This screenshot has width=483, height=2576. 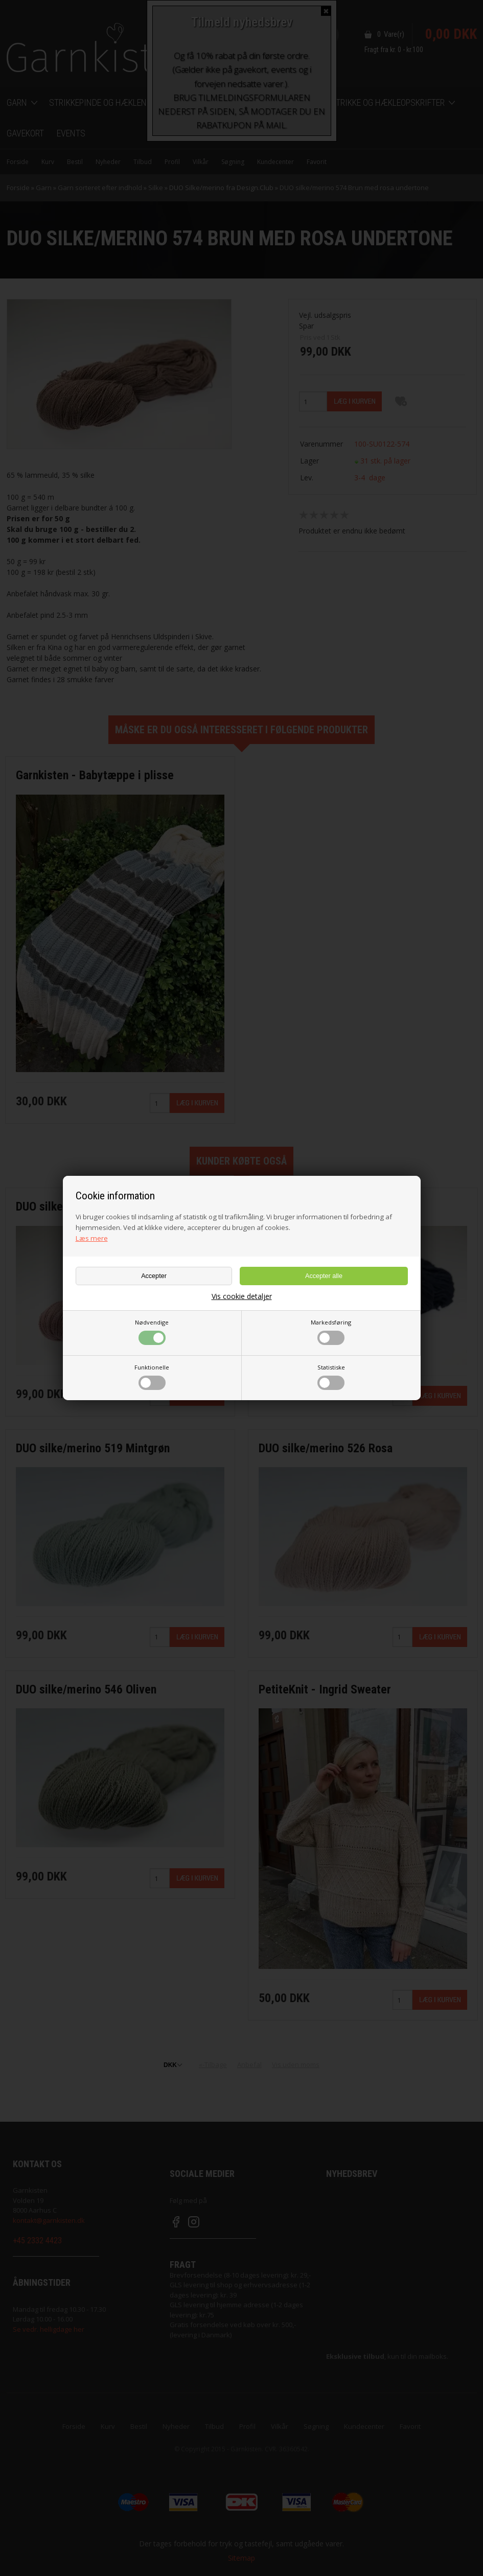 I want to click on Markedsføring, so click(x=331, y=1331).